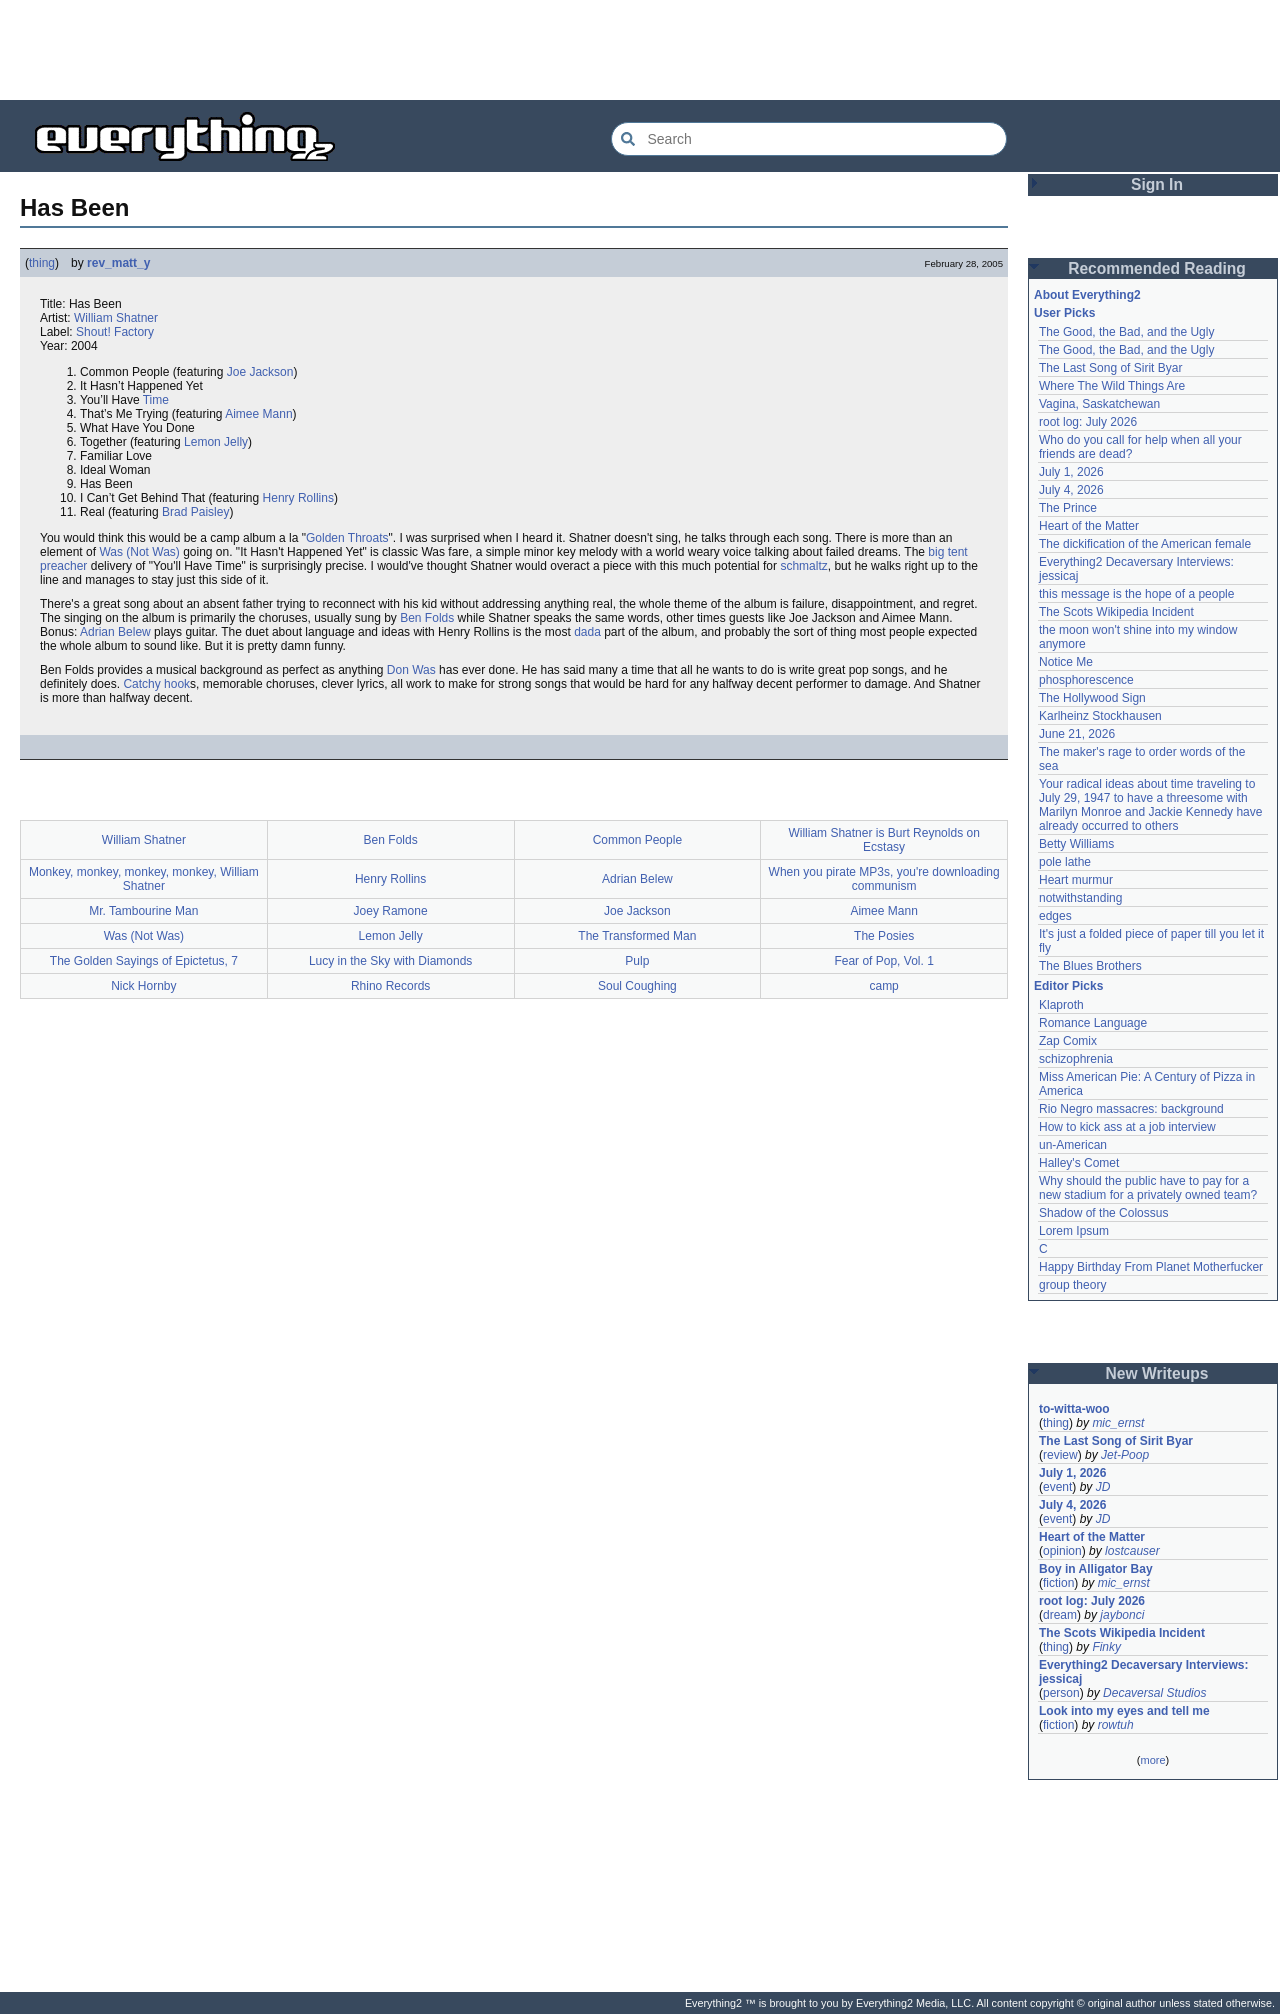  What do you see at coordinates (637, 936) in the screenshot?
I see `The Transformed Man` at bounding box center [637, 936].